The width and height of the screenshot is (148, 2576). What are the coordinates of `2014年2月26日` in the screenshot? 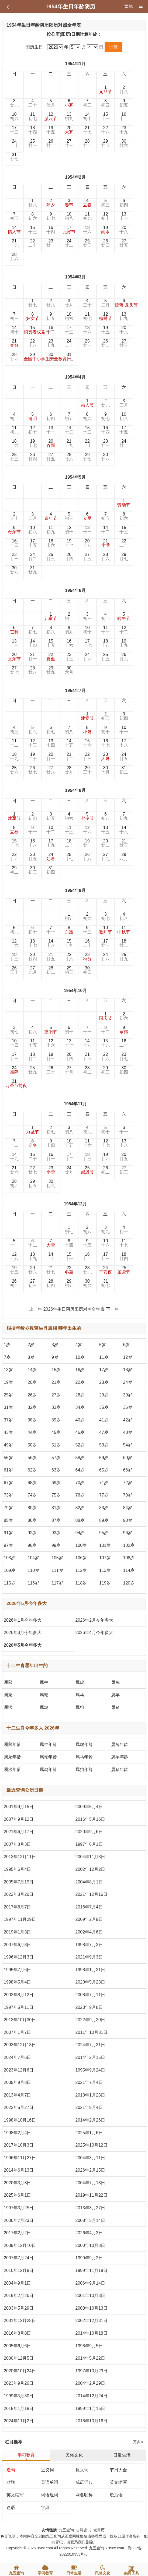 It's located at (90, 2120).